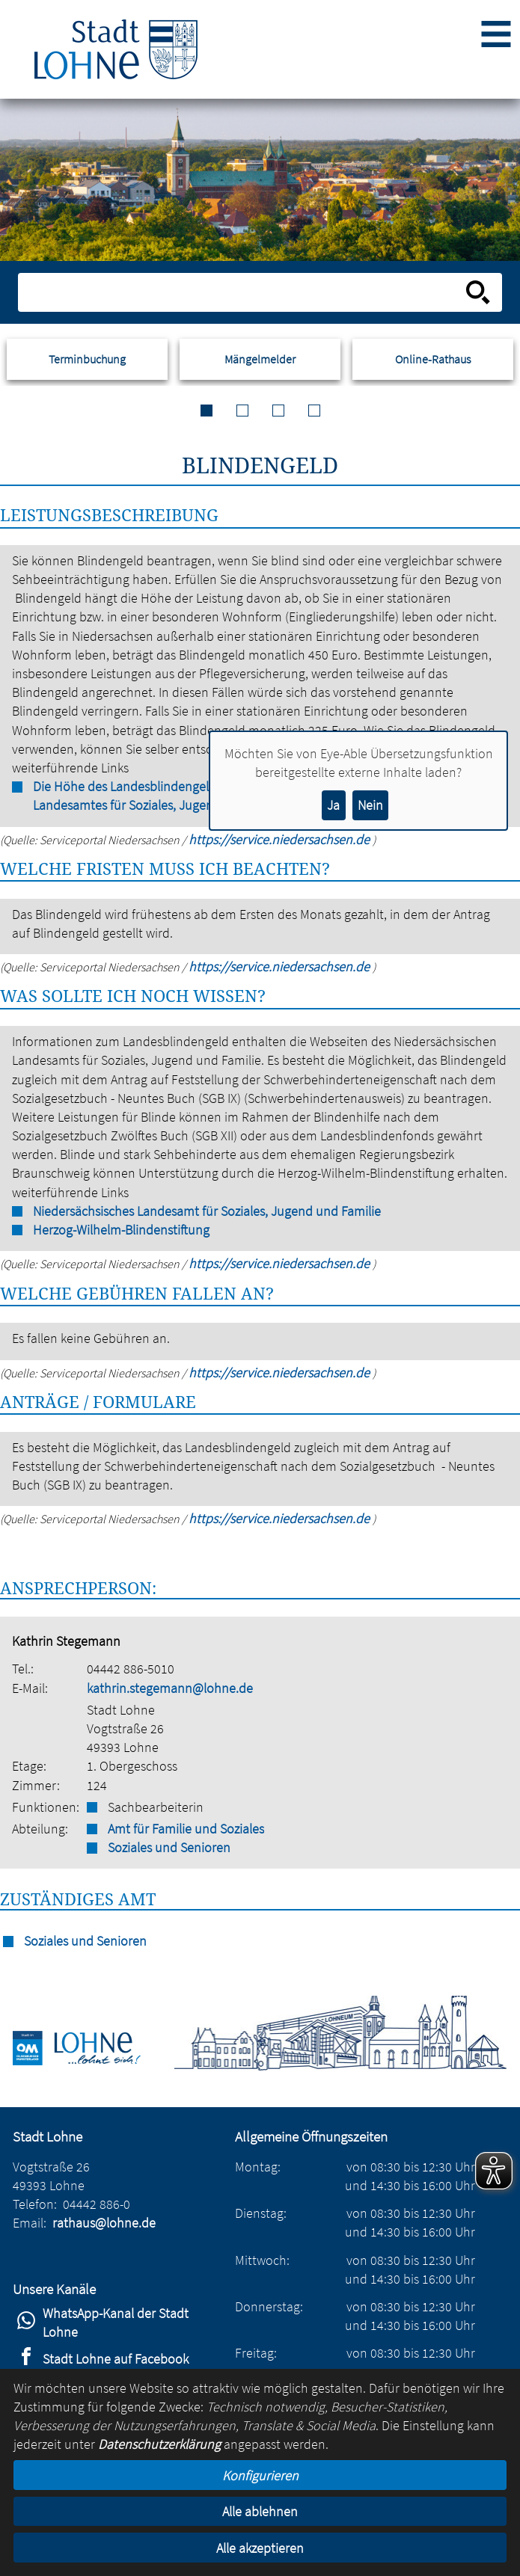 This screenshot has width=520, height=2576. Describe the element at coordinates (207, 1211) in the screenshot. I see `Niedersächsisches Landesamt für Soziales, Jugend und Familie` at that location.